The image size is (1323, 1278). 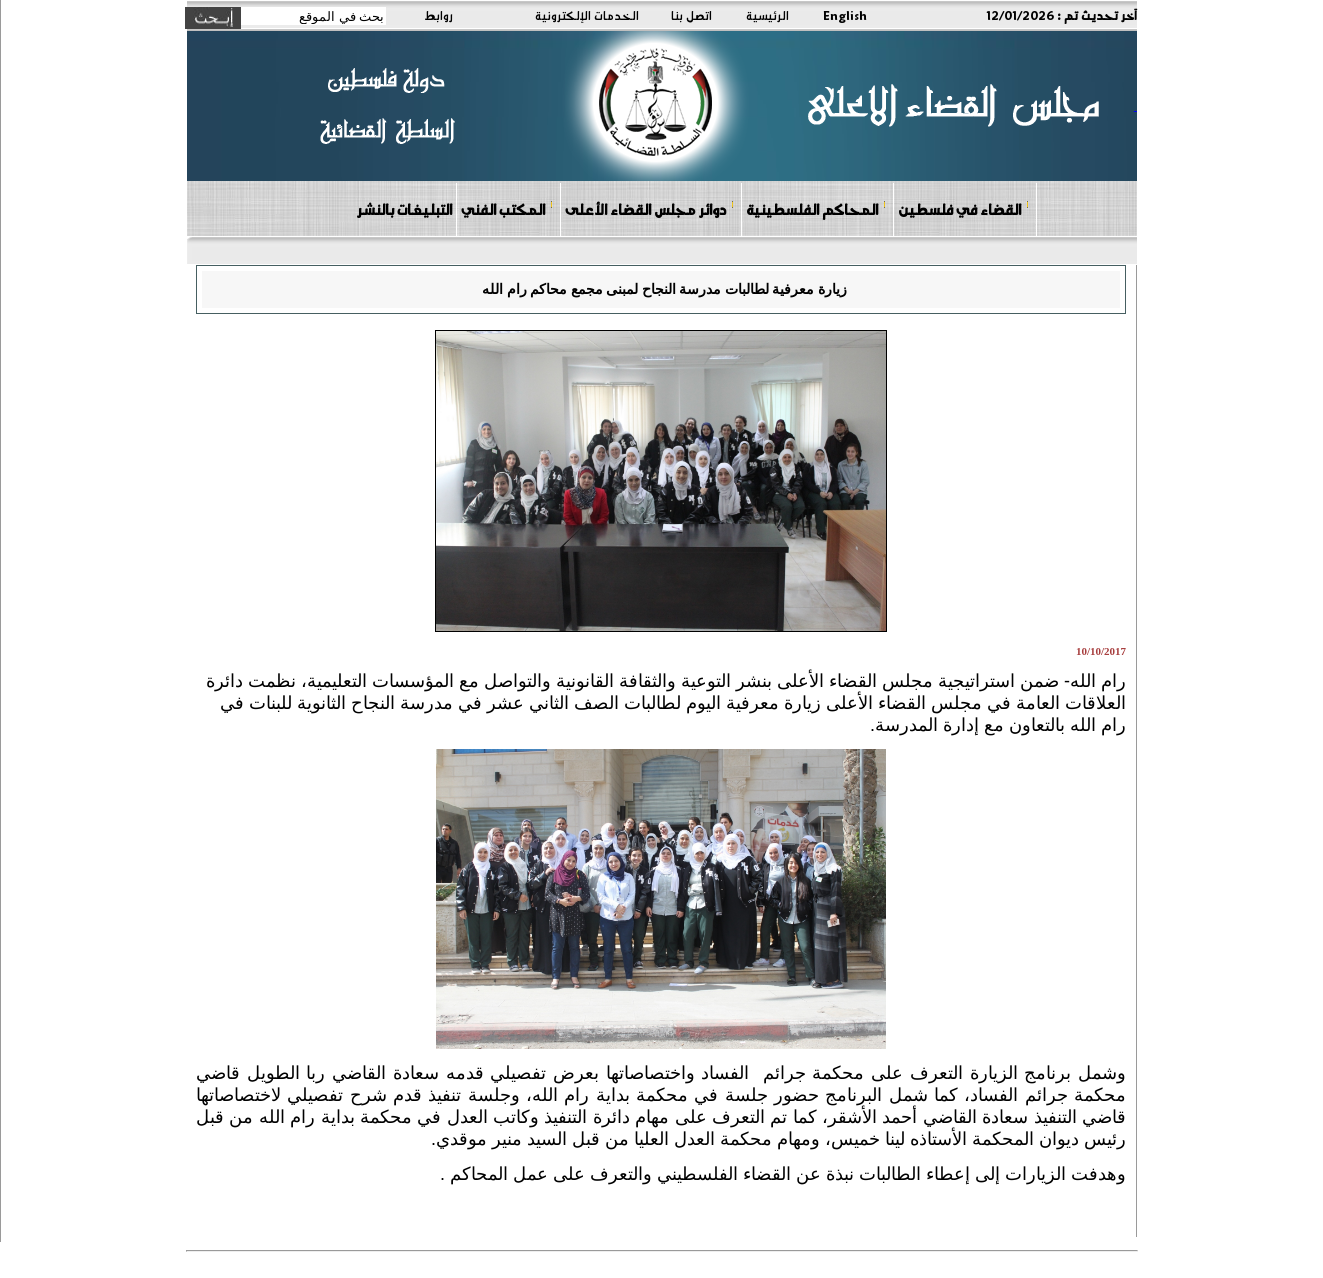 What do you see at coordinates (587, 15) in the screenshot?
I see `الخدمات الإلكترونية` at bounding box center [587, 15].